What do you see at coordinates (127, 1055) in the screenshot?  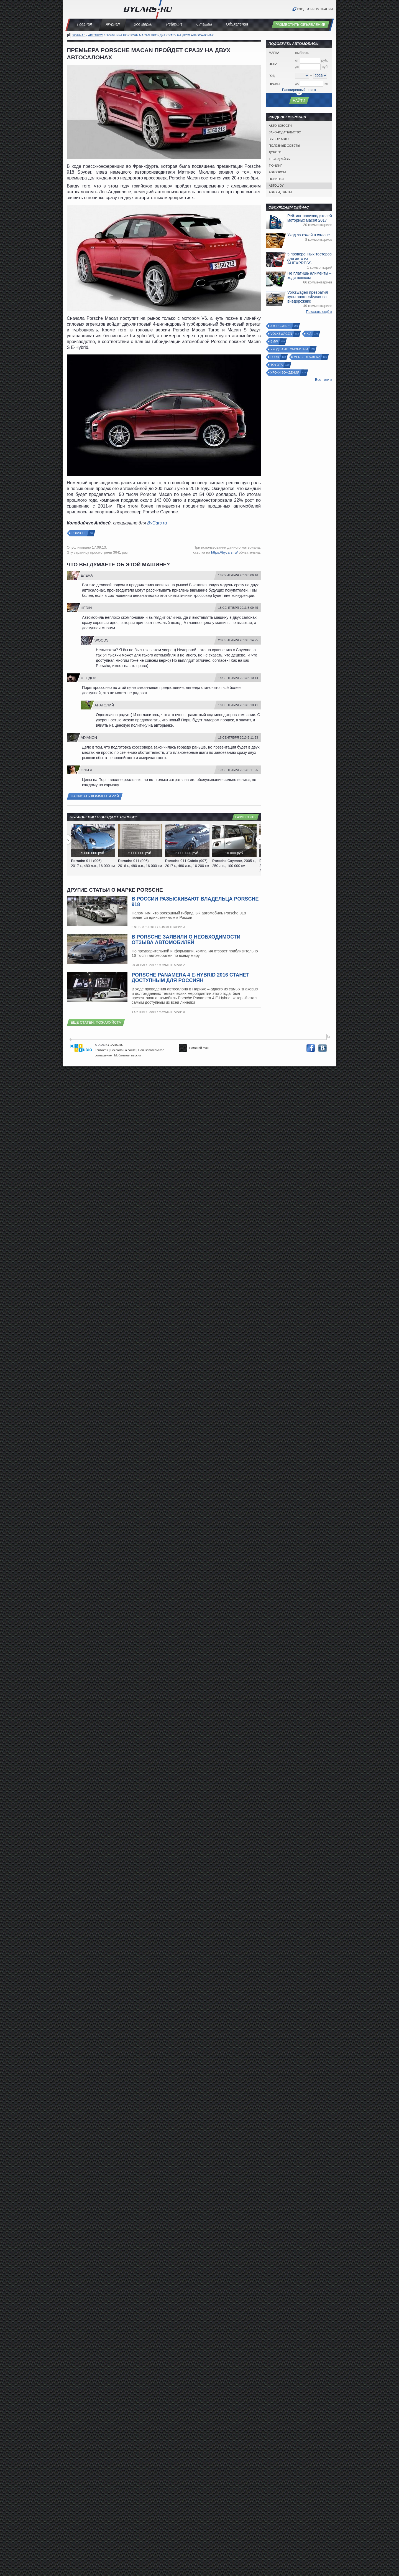 I see `Мобильная версия` at bounding box center [127, 1055].